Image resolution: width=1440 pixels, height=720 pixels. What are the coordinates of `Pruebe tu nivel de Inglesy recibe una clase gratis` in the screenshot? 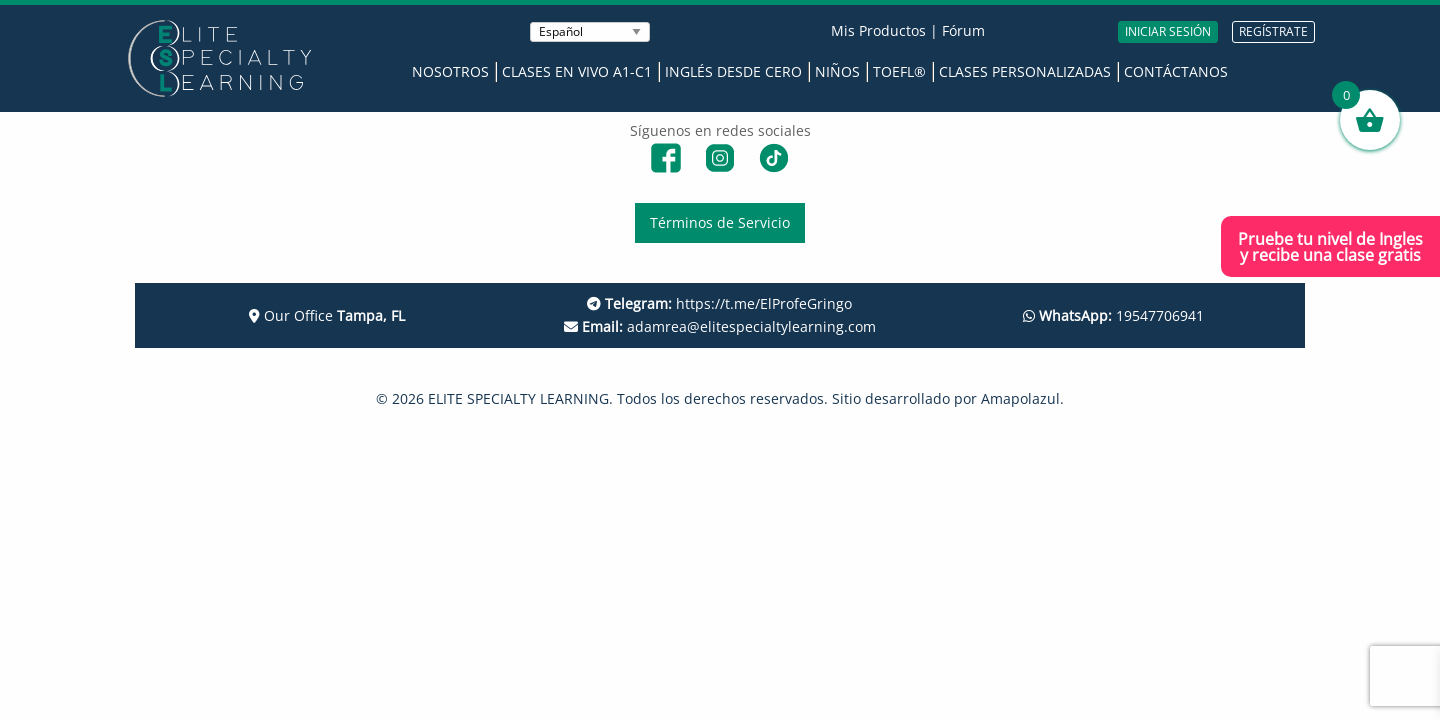 It's located at (1330, 247).